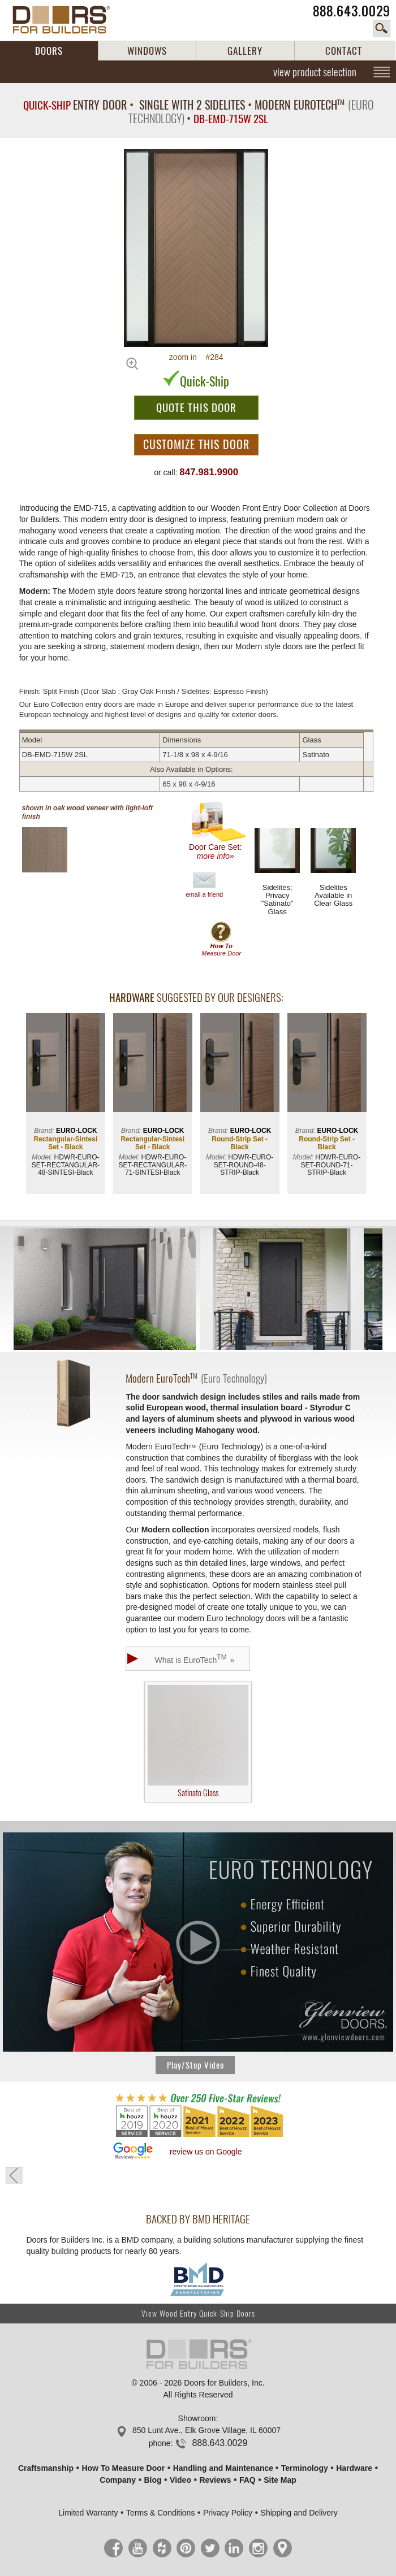 This screenshot has height=2576, width=396. What do you see at coordinates (196, 407) in the screenshot?
I see `QUOTE THIS DOOR` at bounding box center [196, 407].